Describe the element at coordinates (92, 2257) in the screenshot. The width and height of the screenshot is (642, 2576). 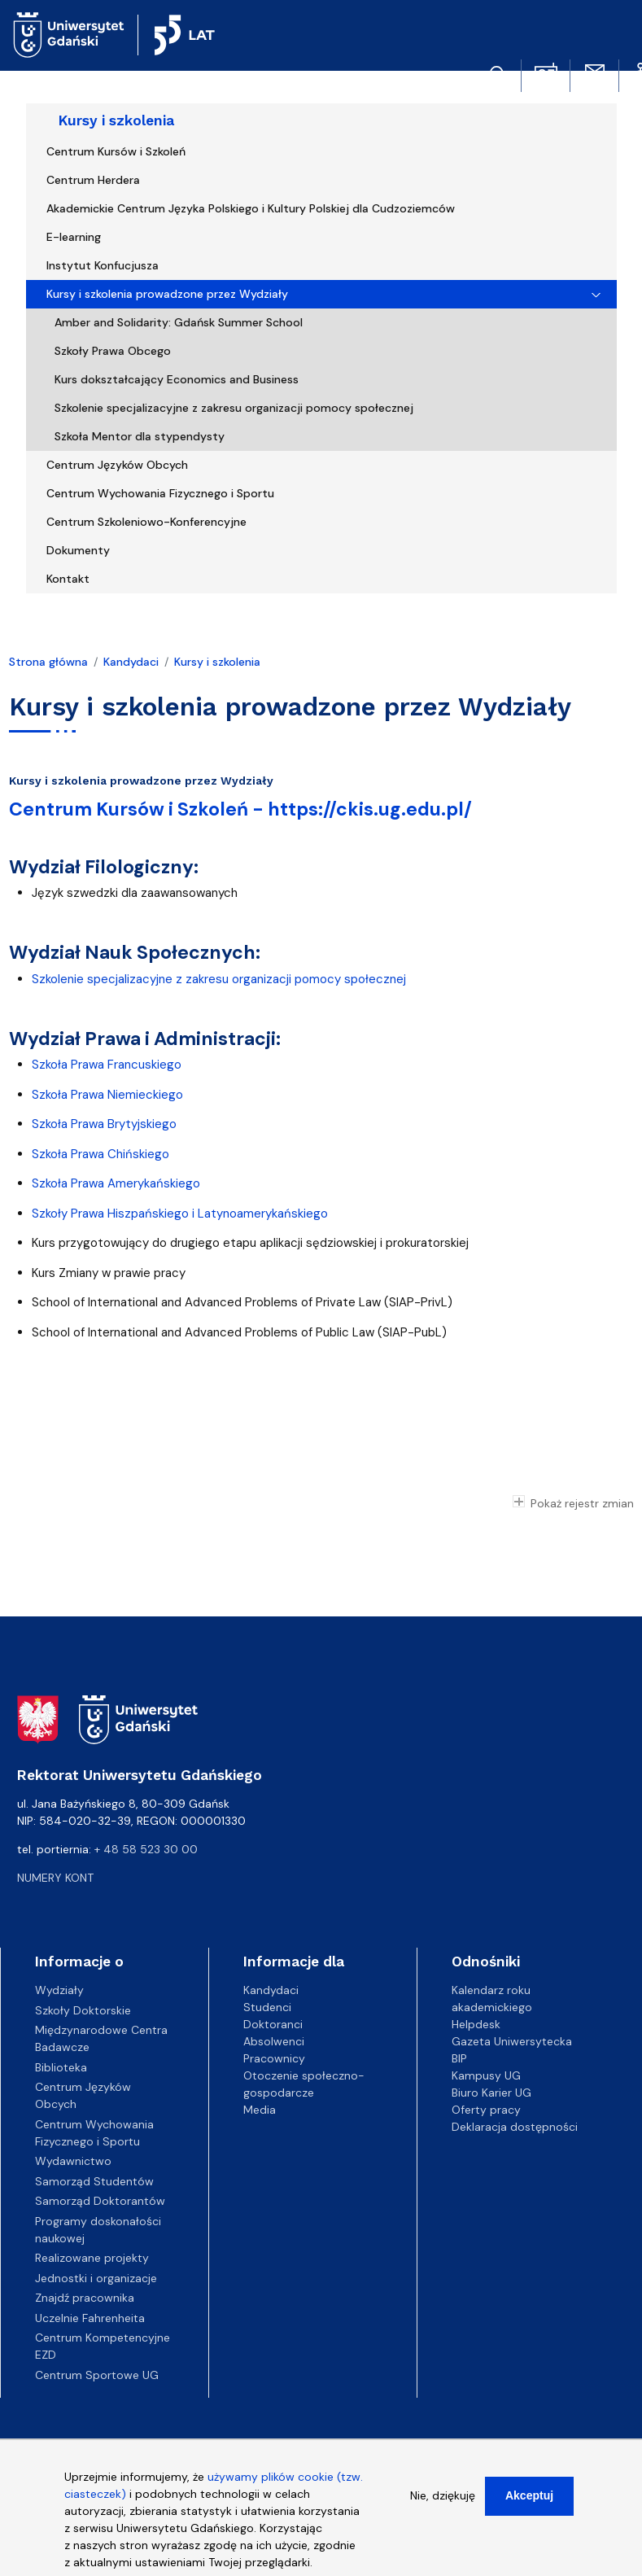
I see `Realizowane projekty` at that location.